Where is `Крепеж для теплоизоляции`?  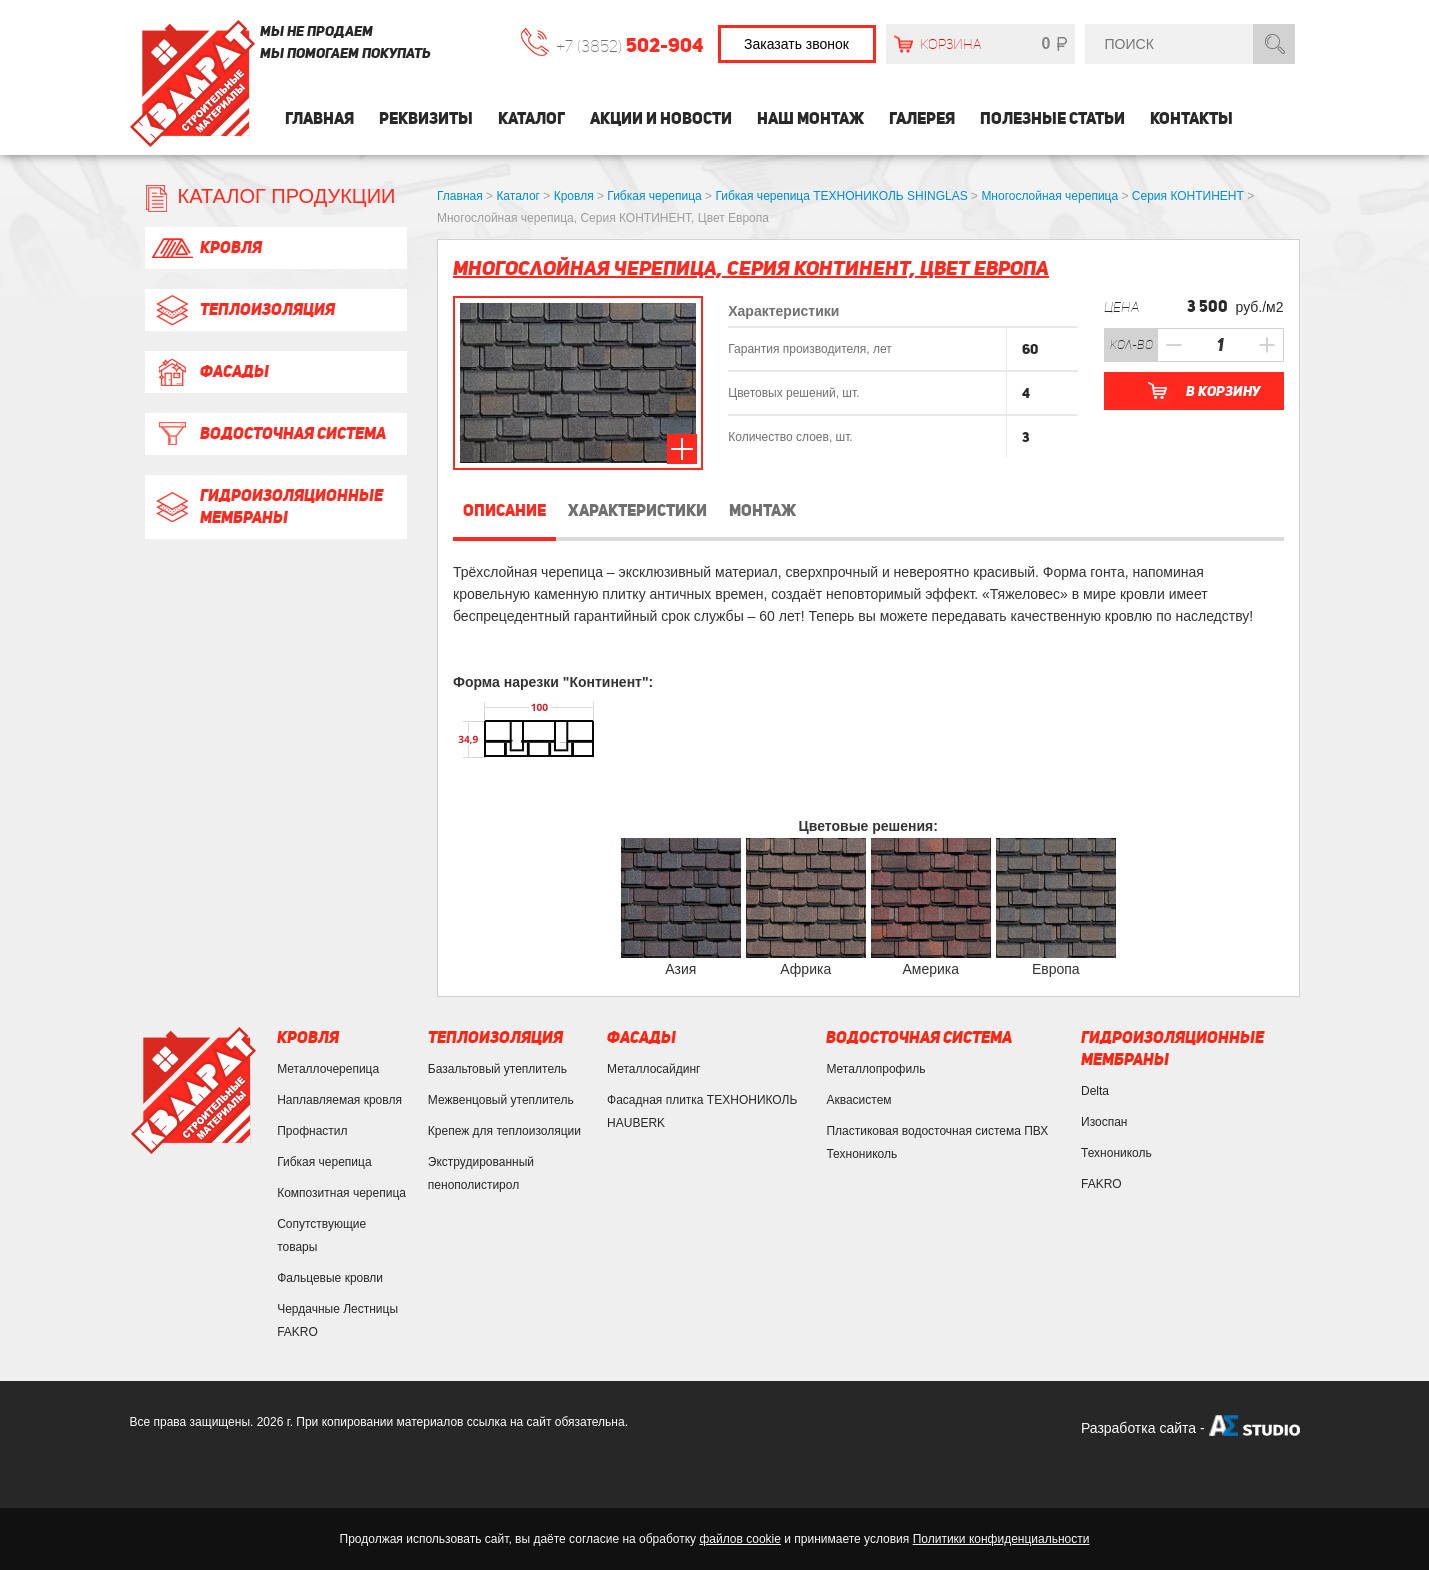 Крепеж для теплоизоляции is located at coordinates (504, 1131).